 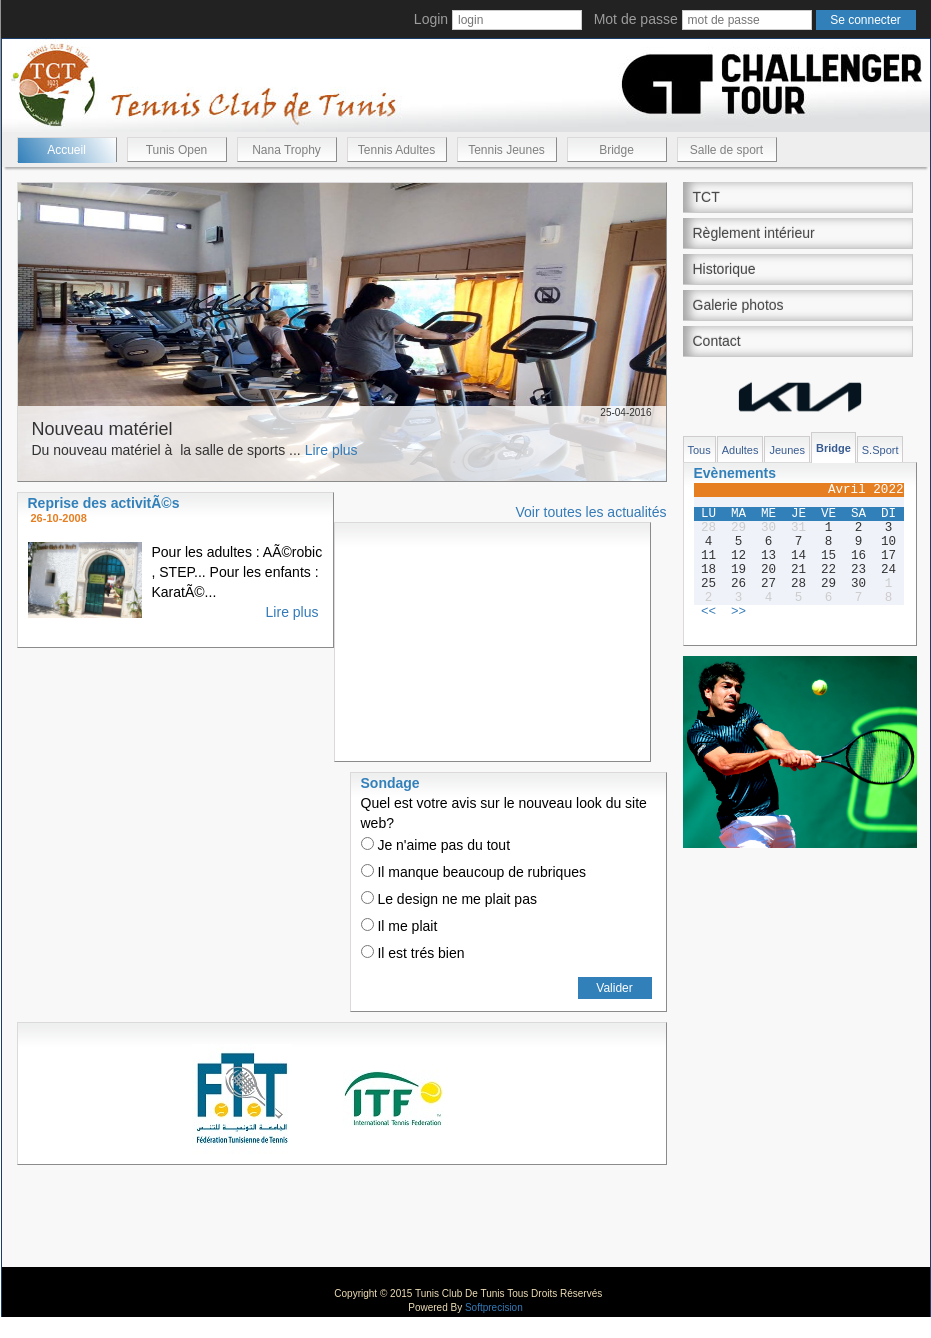 What do you see at coordinates (396, 150) in the screenshot?
I see `Tennis Adultes` at bounding box center [396, 150].